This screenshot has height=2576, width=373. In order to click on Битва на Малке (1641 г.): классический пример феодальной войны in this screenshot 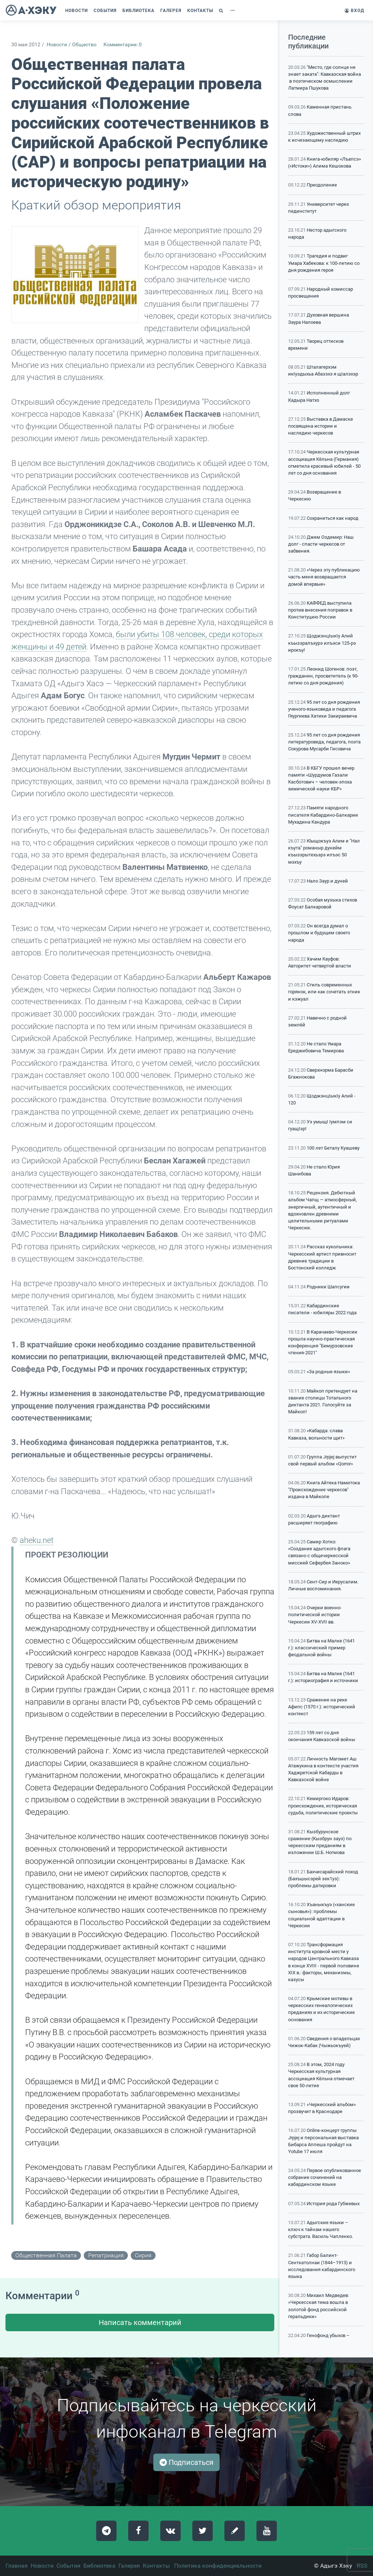, I will do `click(321, 1647)`.